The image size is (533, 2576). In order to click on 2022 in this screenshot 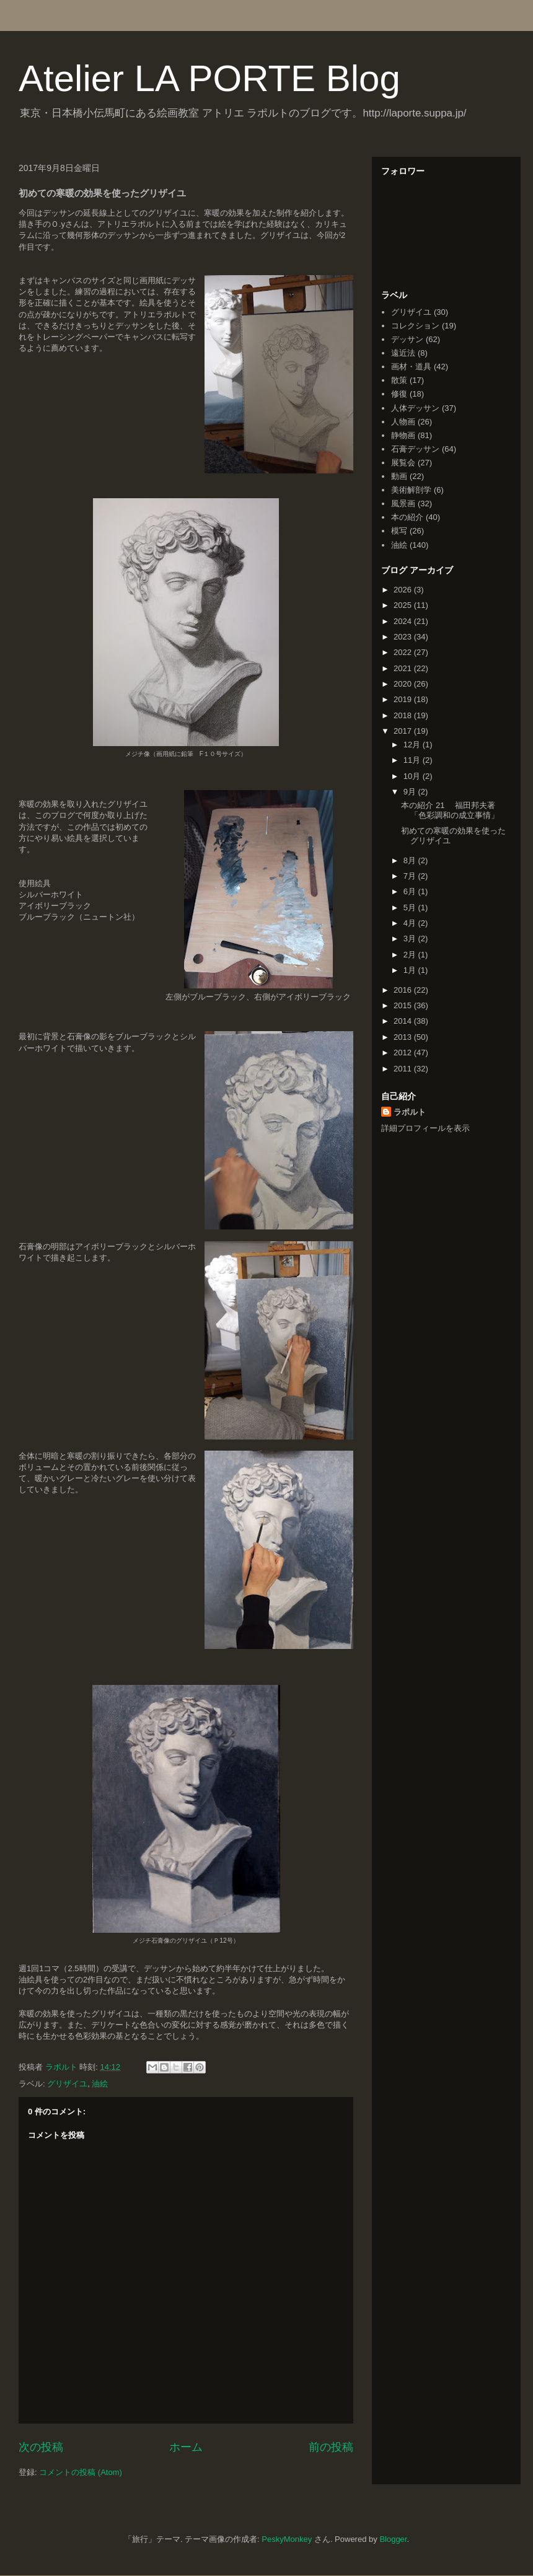, I will do `click(404, 652)`.